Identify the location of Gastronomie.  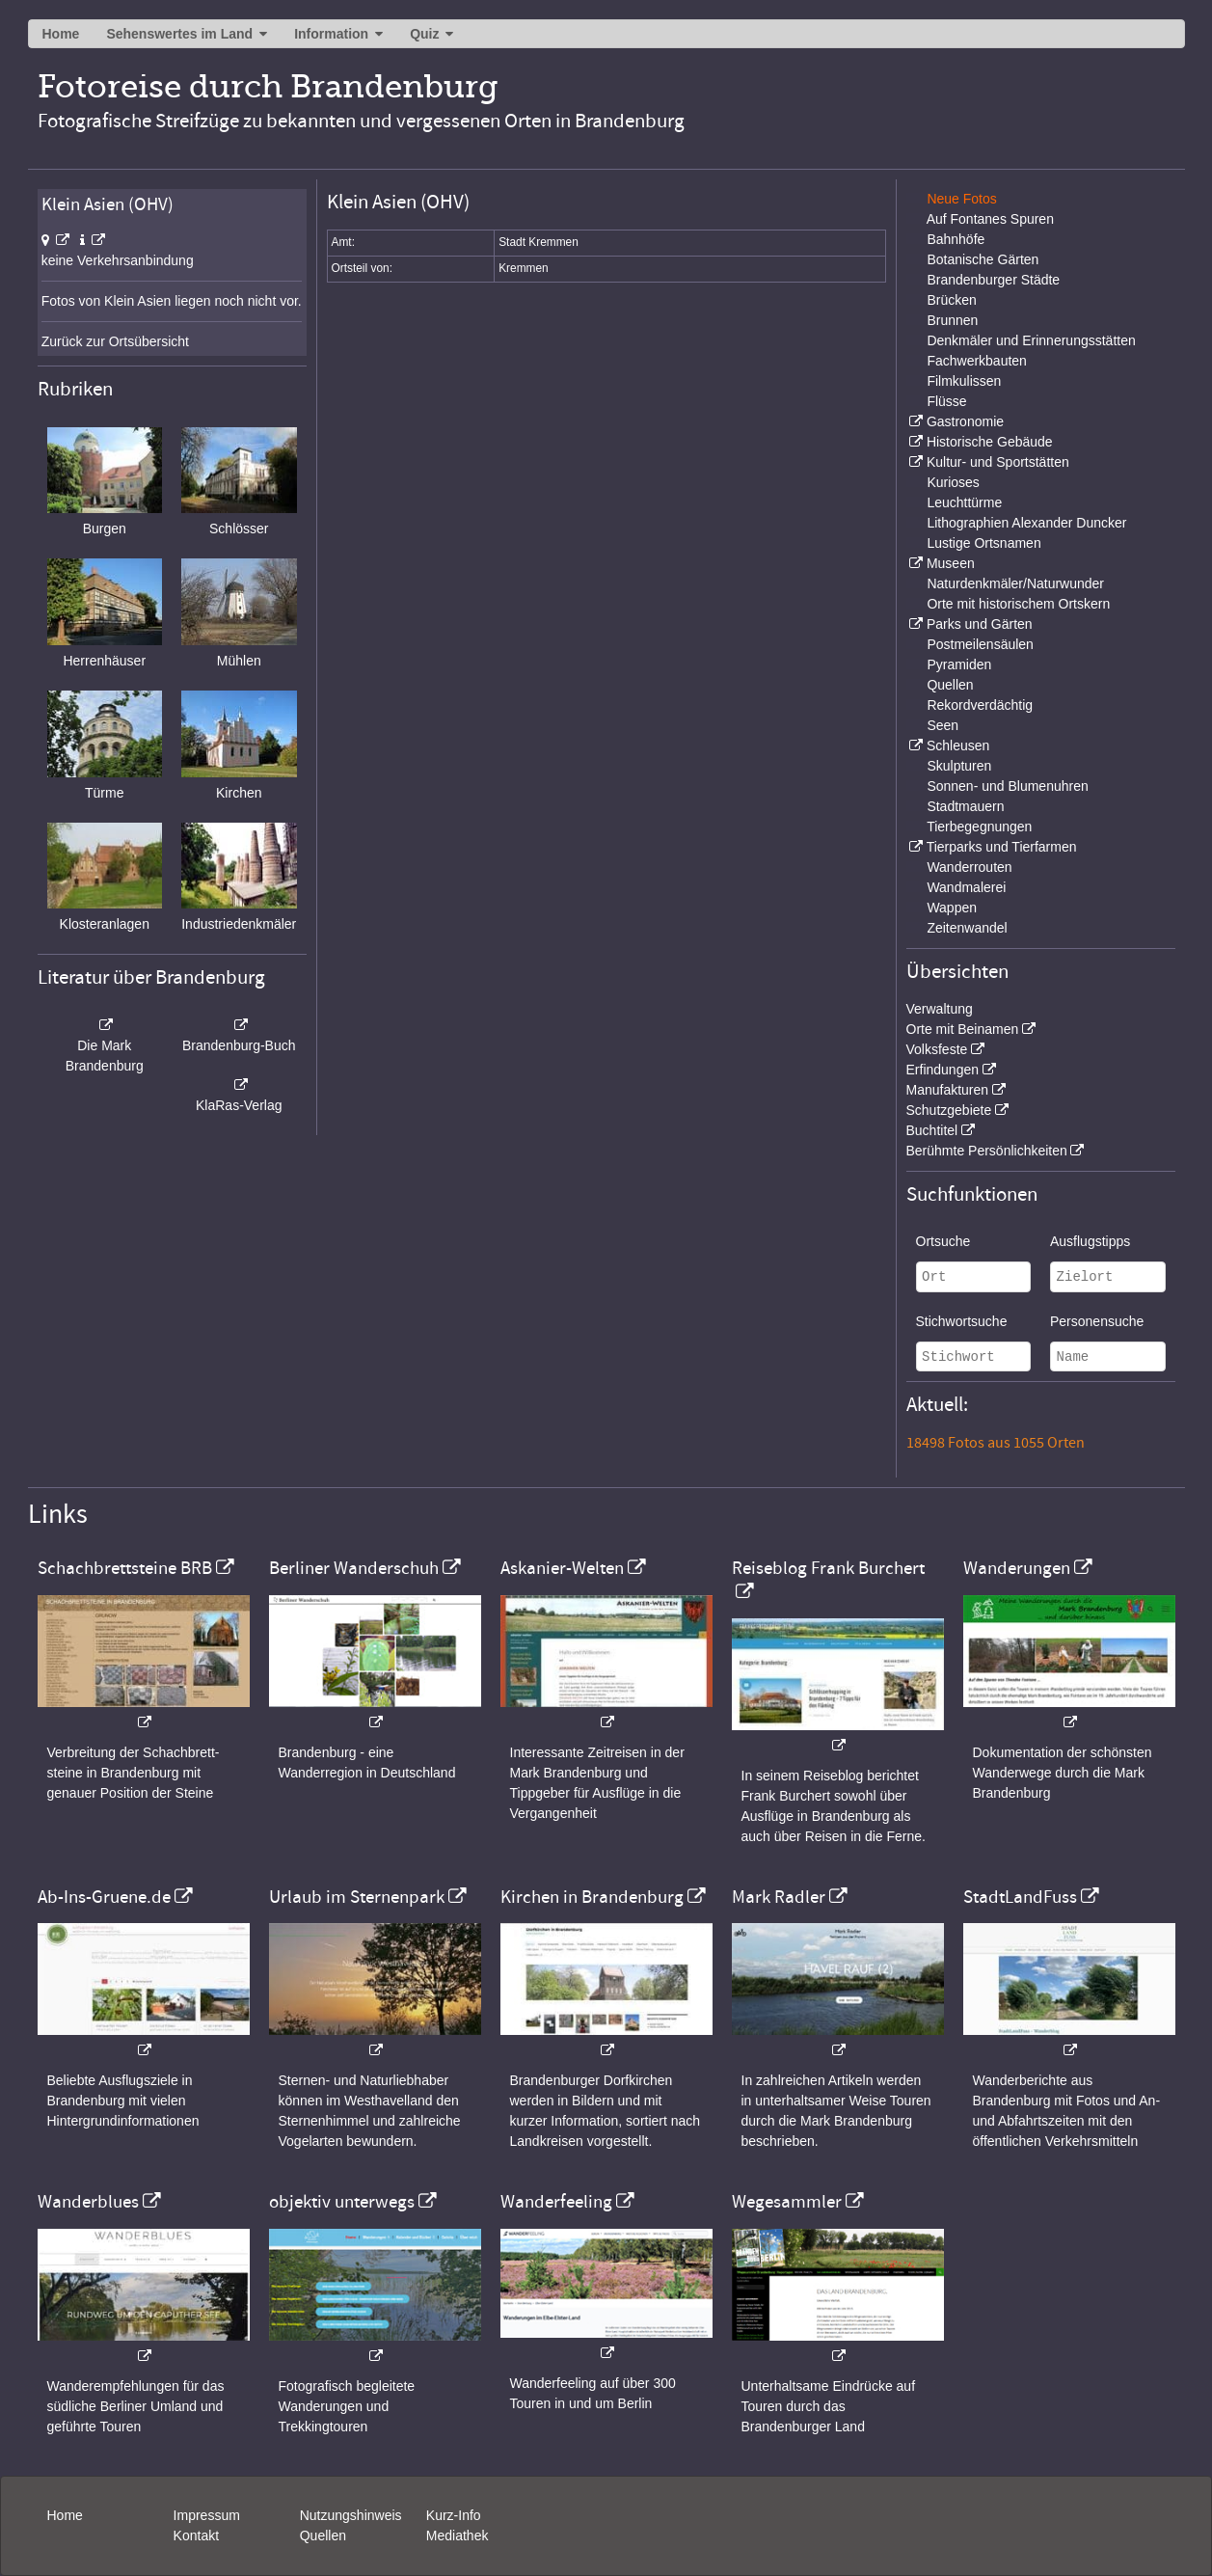
(965, 421).